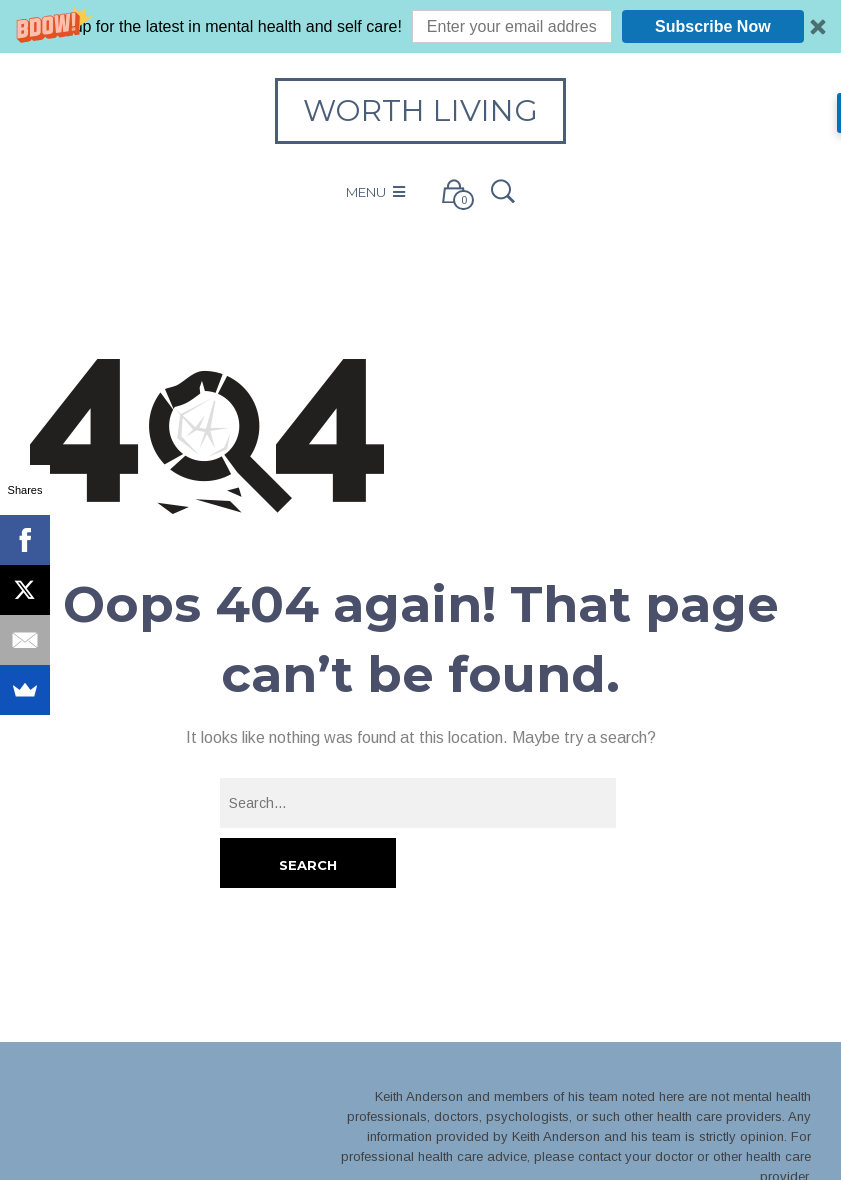 The width and height of the screenshot is (841, 1180). What do you see at coordinates (420, 111) in the screenshot?
I see `Worth Living` at bounding box center [420, 111].